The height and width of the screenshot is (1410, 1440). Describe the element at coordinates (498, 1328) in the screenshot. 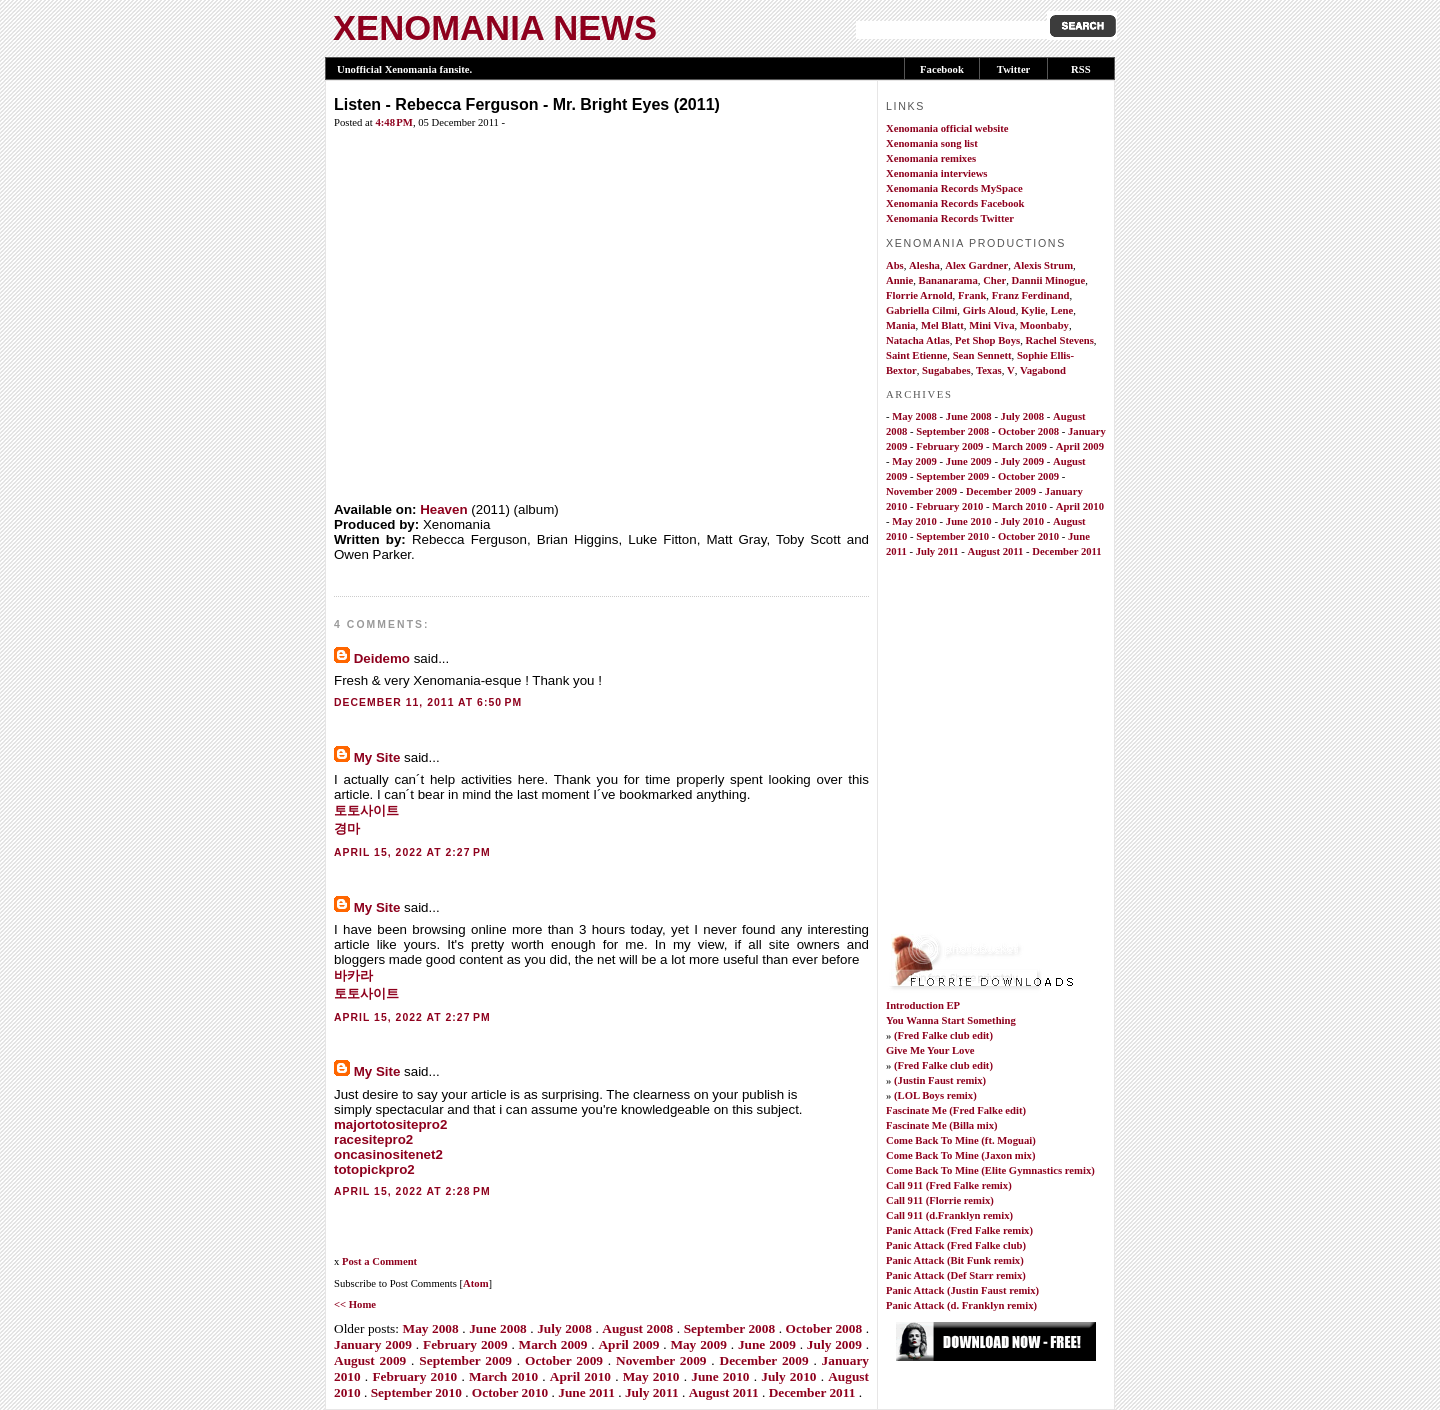

I see `June 2008` at that location.